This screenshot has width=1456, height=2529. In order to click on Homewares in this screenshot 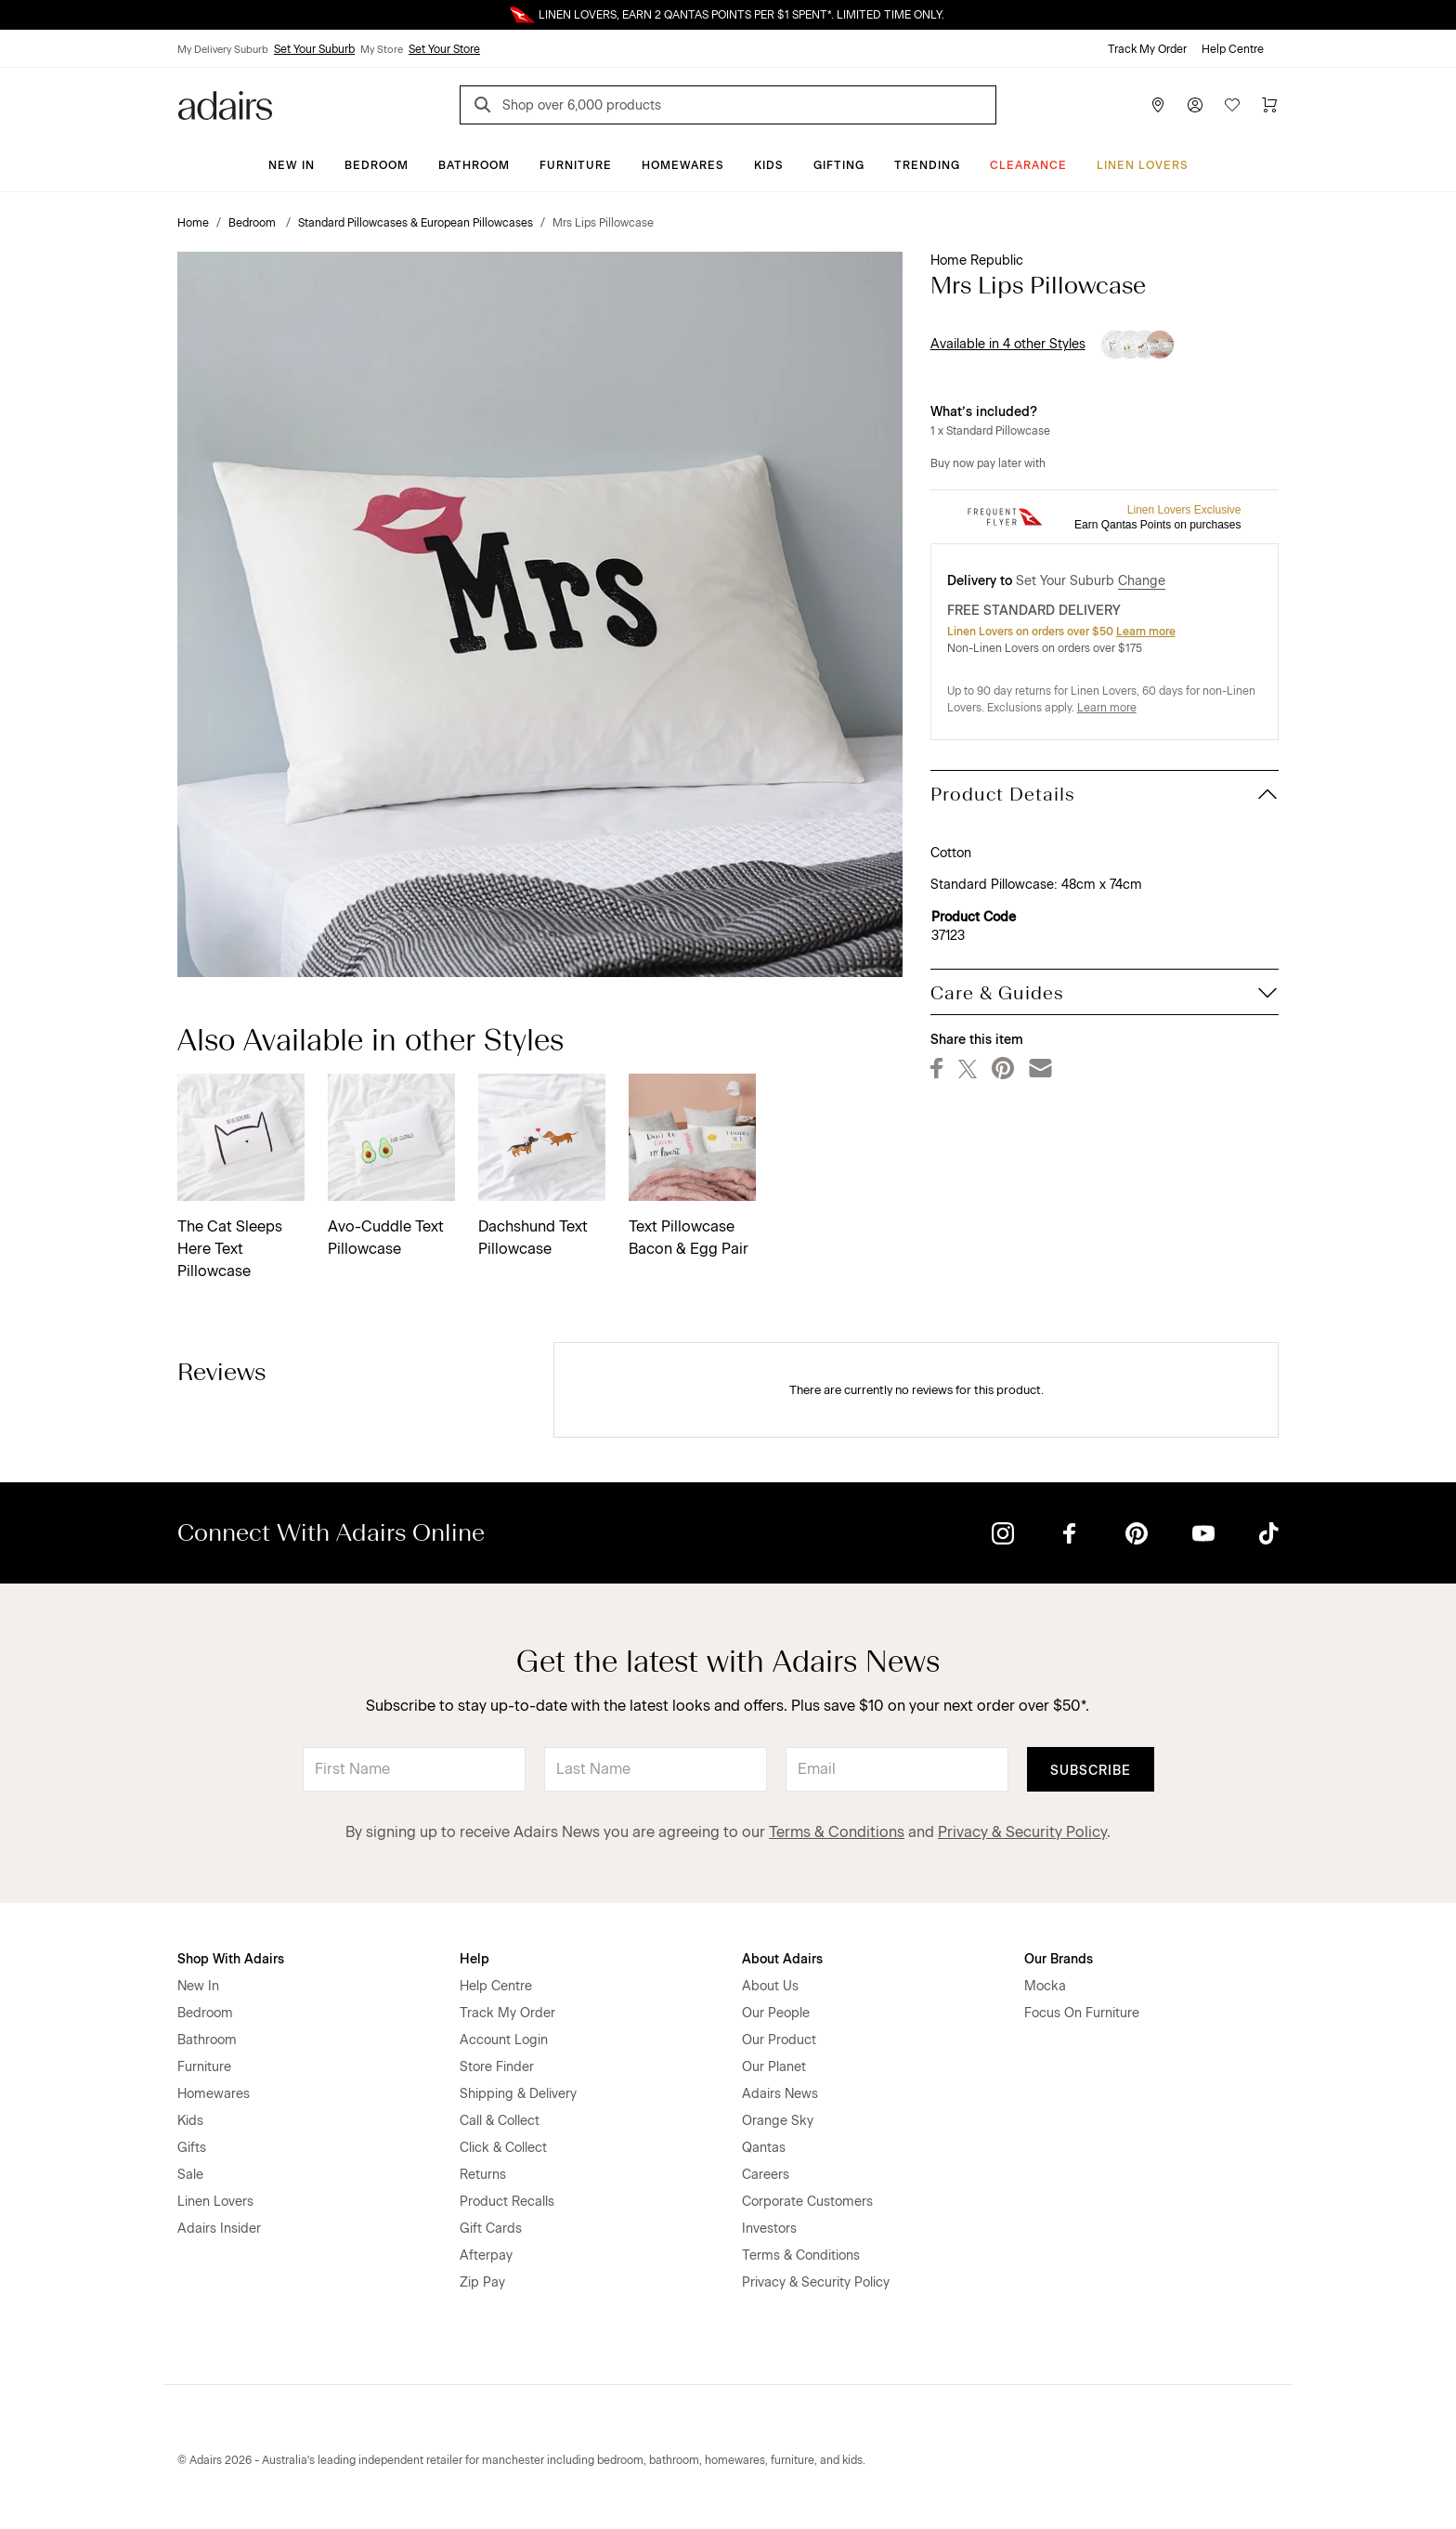, I will do `click(683, 165)`.